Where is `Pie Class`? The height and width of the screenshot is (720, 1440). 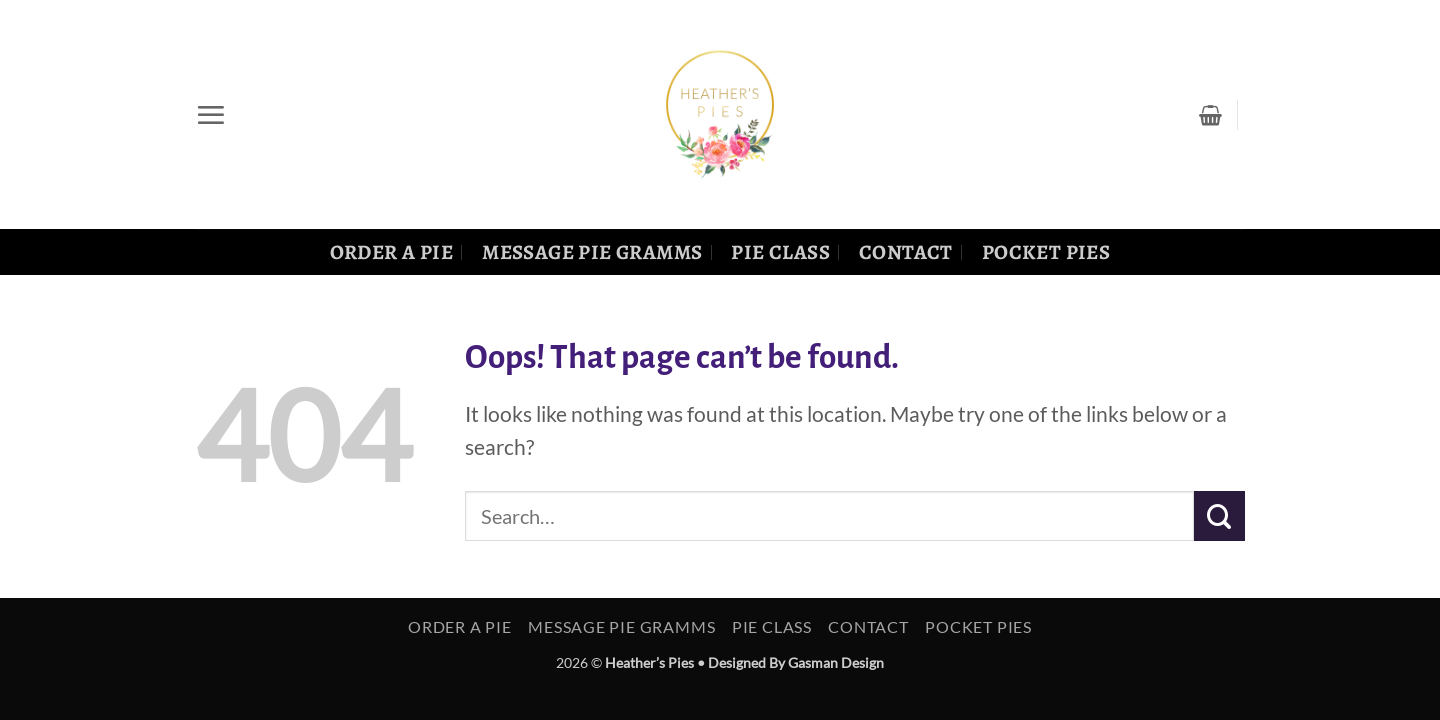
Pie Class is located at coordinates (780, 252).